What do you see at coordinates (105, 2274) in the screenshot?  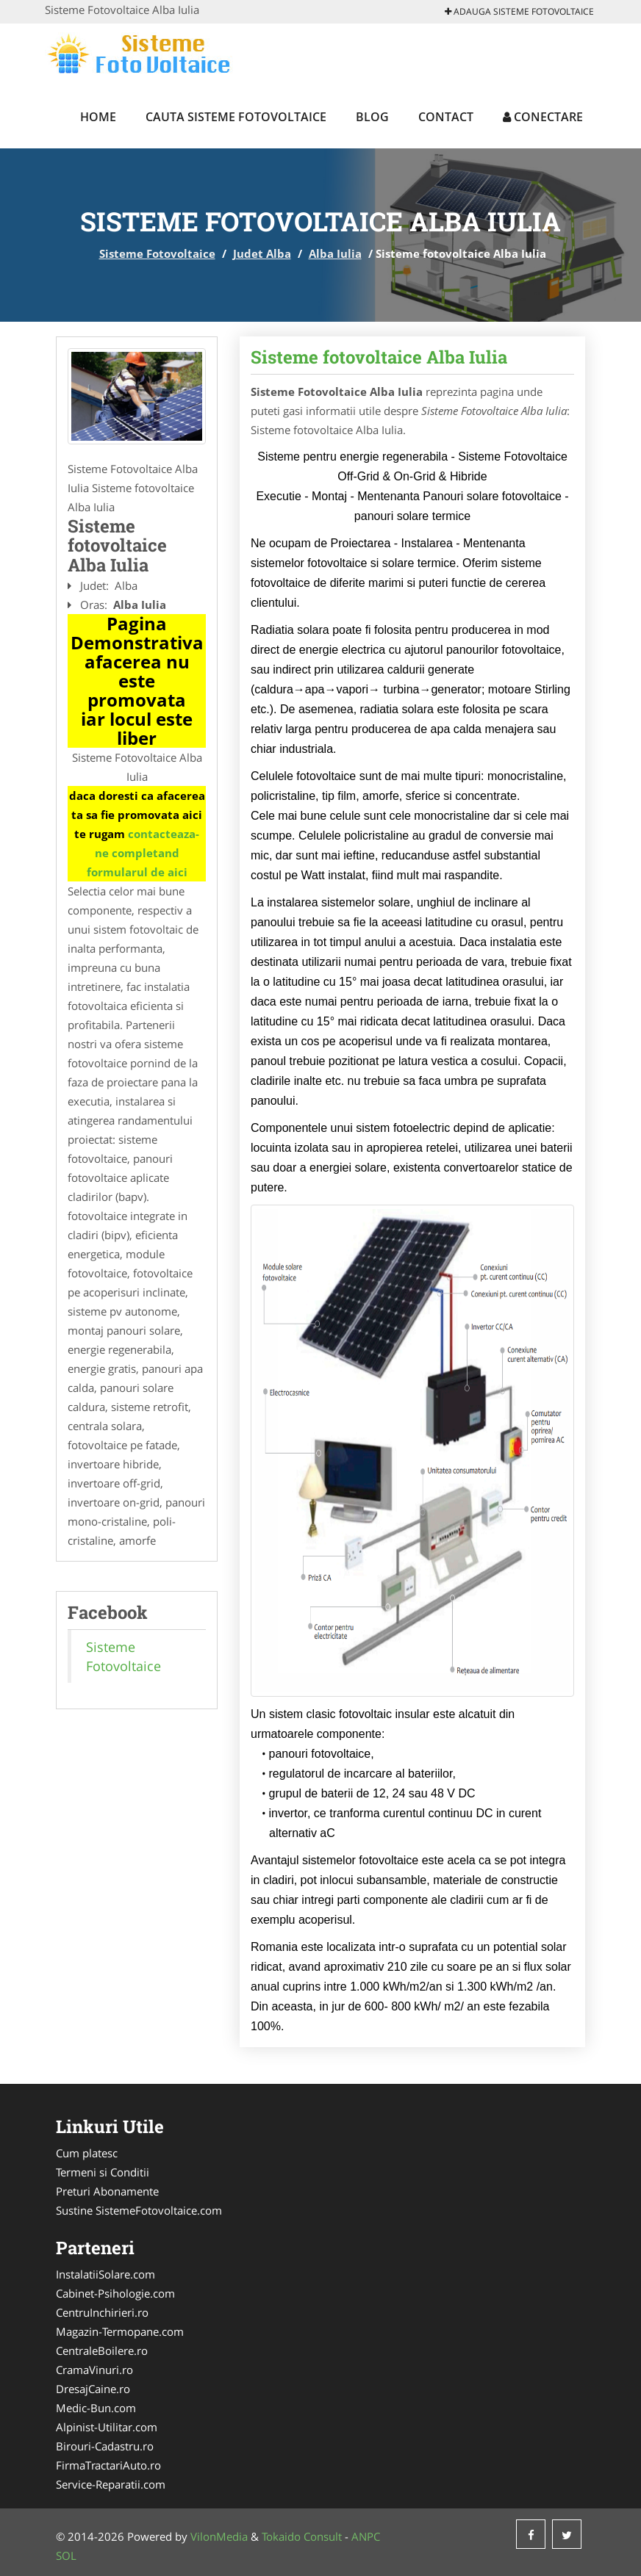 I see `InstalatiiSolare.com` at bounding box center [105, 2274].